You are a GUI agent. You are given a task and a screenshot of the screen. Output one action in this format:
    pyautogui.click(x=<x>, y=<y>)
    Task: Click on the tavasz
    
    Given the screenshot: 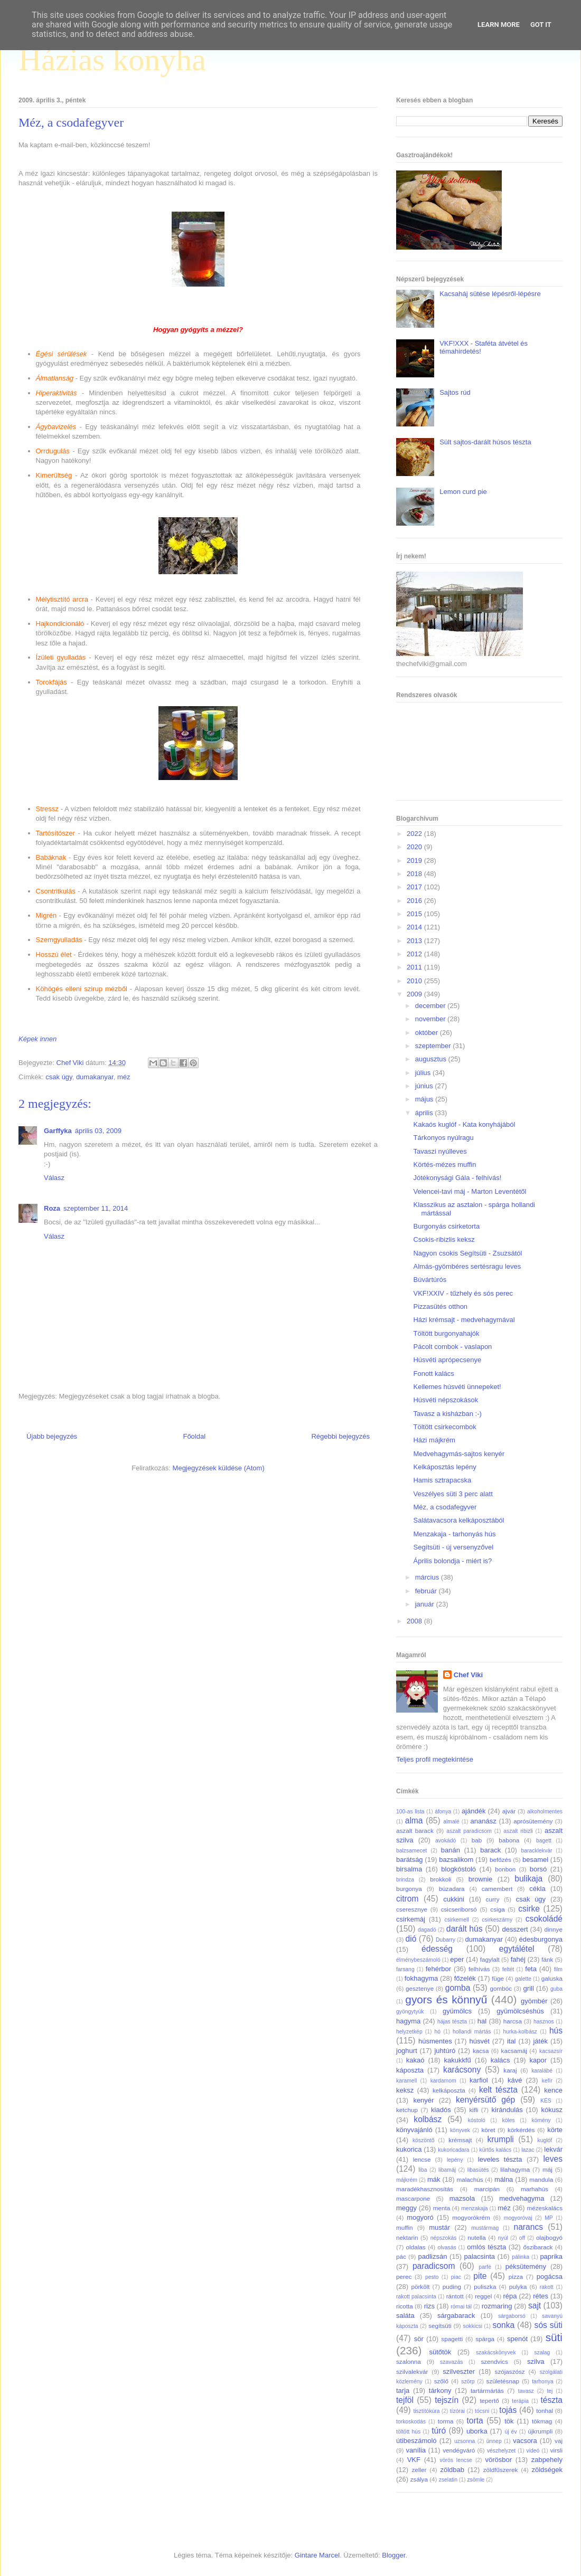 What is the action you would take?
    pyautogui.click(x=526, y=2391)
    